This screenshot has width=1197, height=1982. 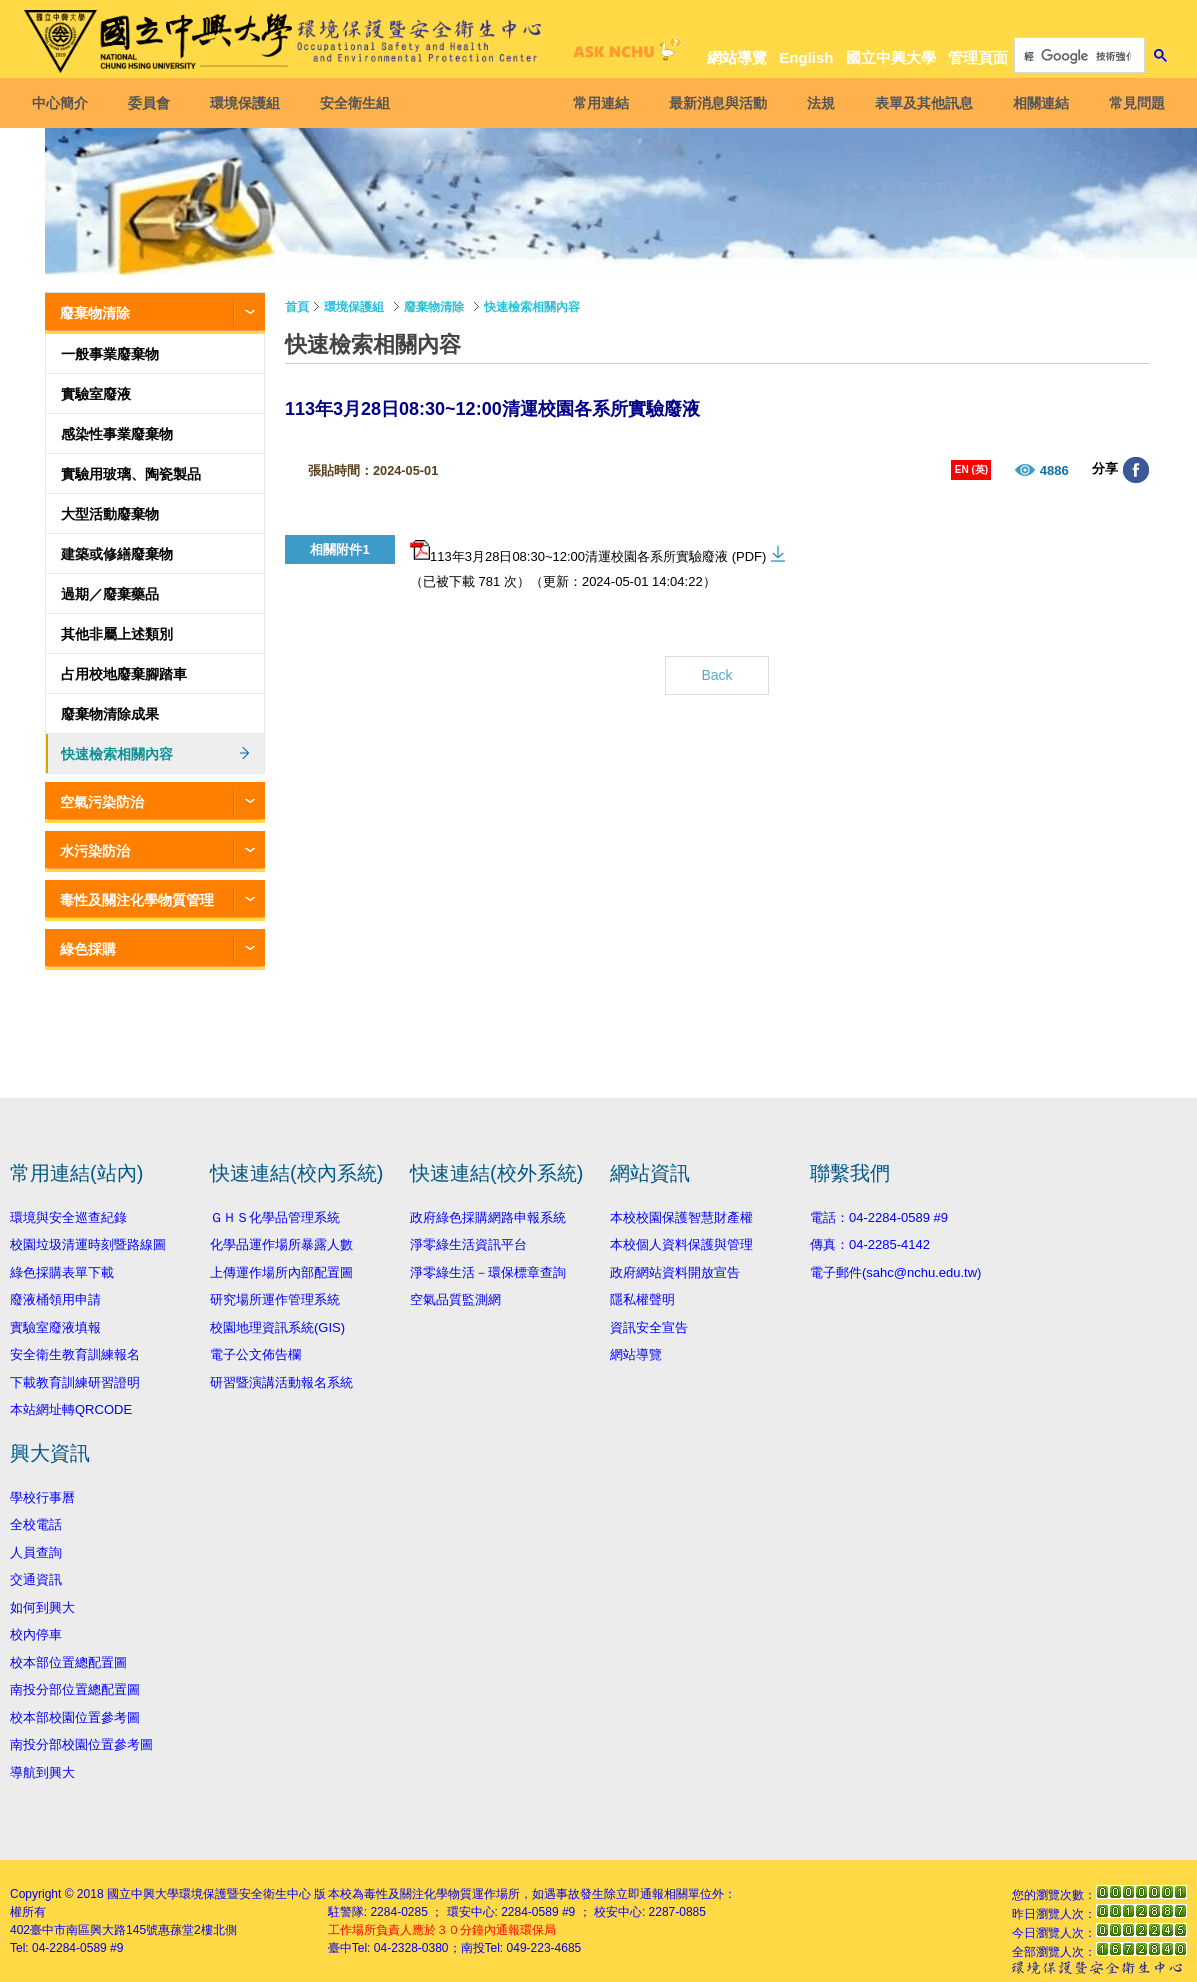 What do you see at coordinates (75, 1382) in the screenshot?
I see `下載教育訓練研習證明` at bounding box center [75, 1382].